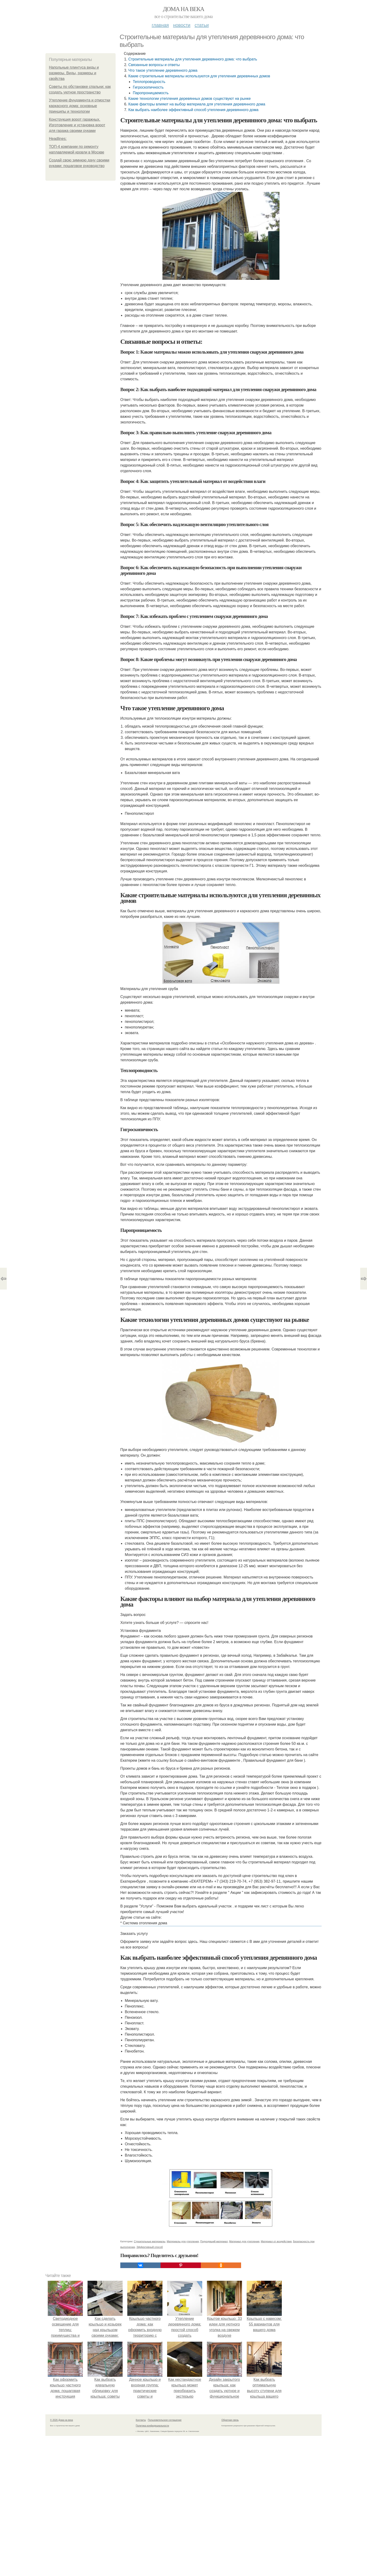  I want to click on Строительные материалы, so click(149, 2241).